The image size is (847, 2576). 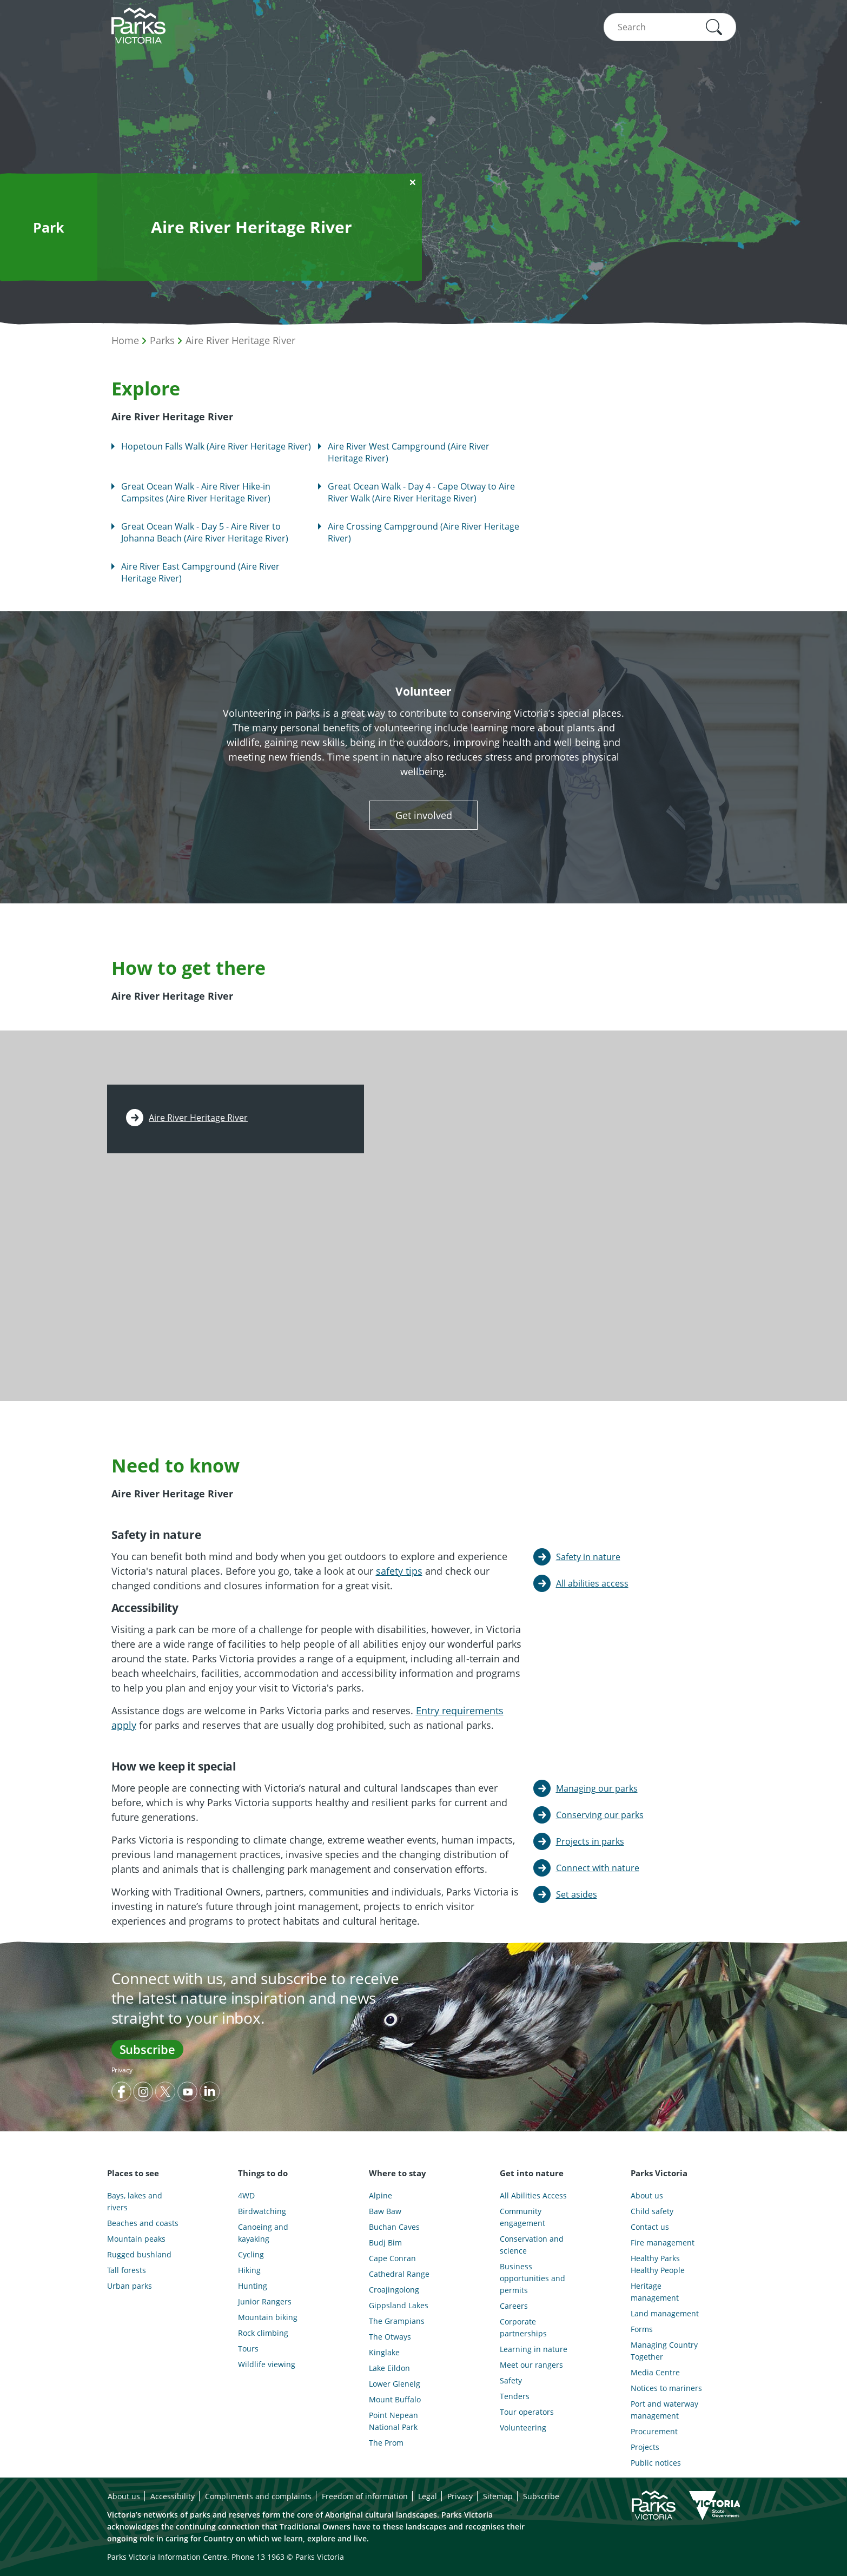 What do you see at coordinates (597, 1788) in the screenshot?
I see `Managing our parks` at bounding box center [597, 1788].